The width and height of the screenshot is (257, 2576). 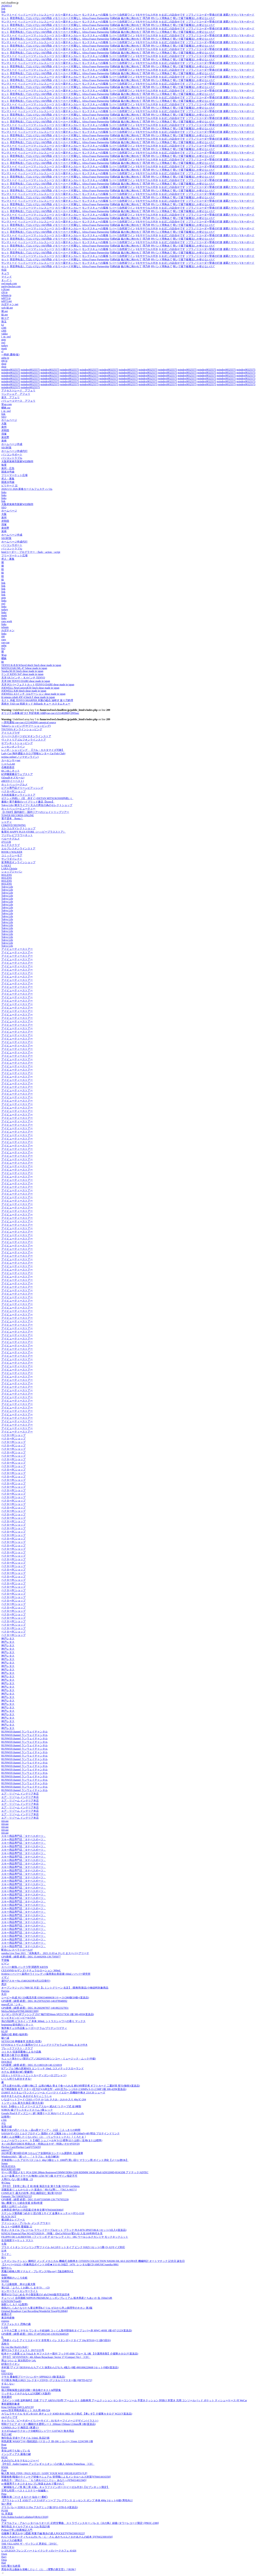 What do you see at coordinates (43, 2533) in the screenshot?
I see `信藤舞子/東京おやつ図鑑 和菓子編 散歩の達人POCKET[9784330019222]` at bounding box center [43, 2533].